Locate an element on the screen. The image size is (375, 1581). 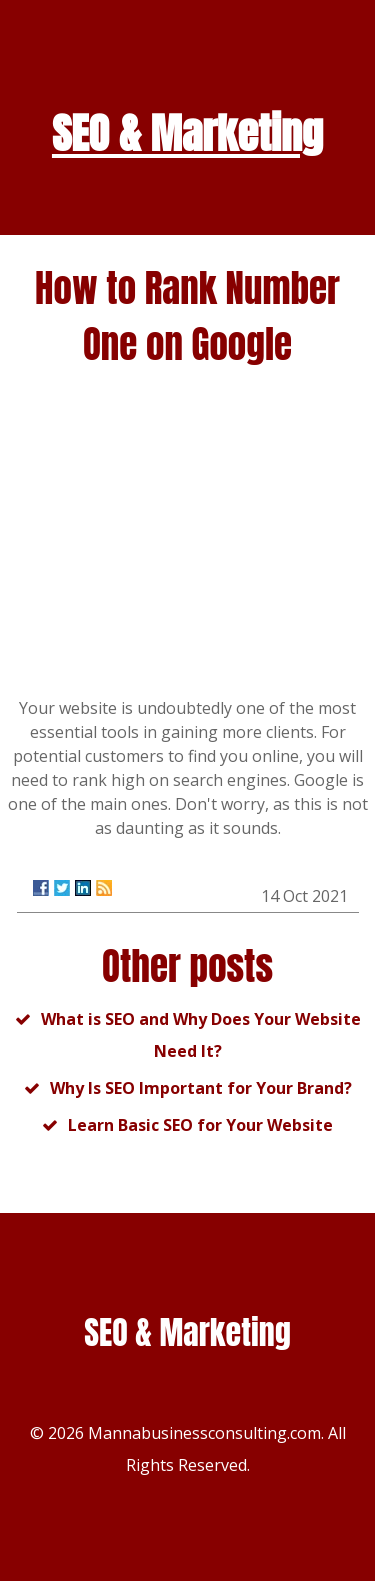
Learn Basic SEO for Your Website is located at coordinates (200, 1125).